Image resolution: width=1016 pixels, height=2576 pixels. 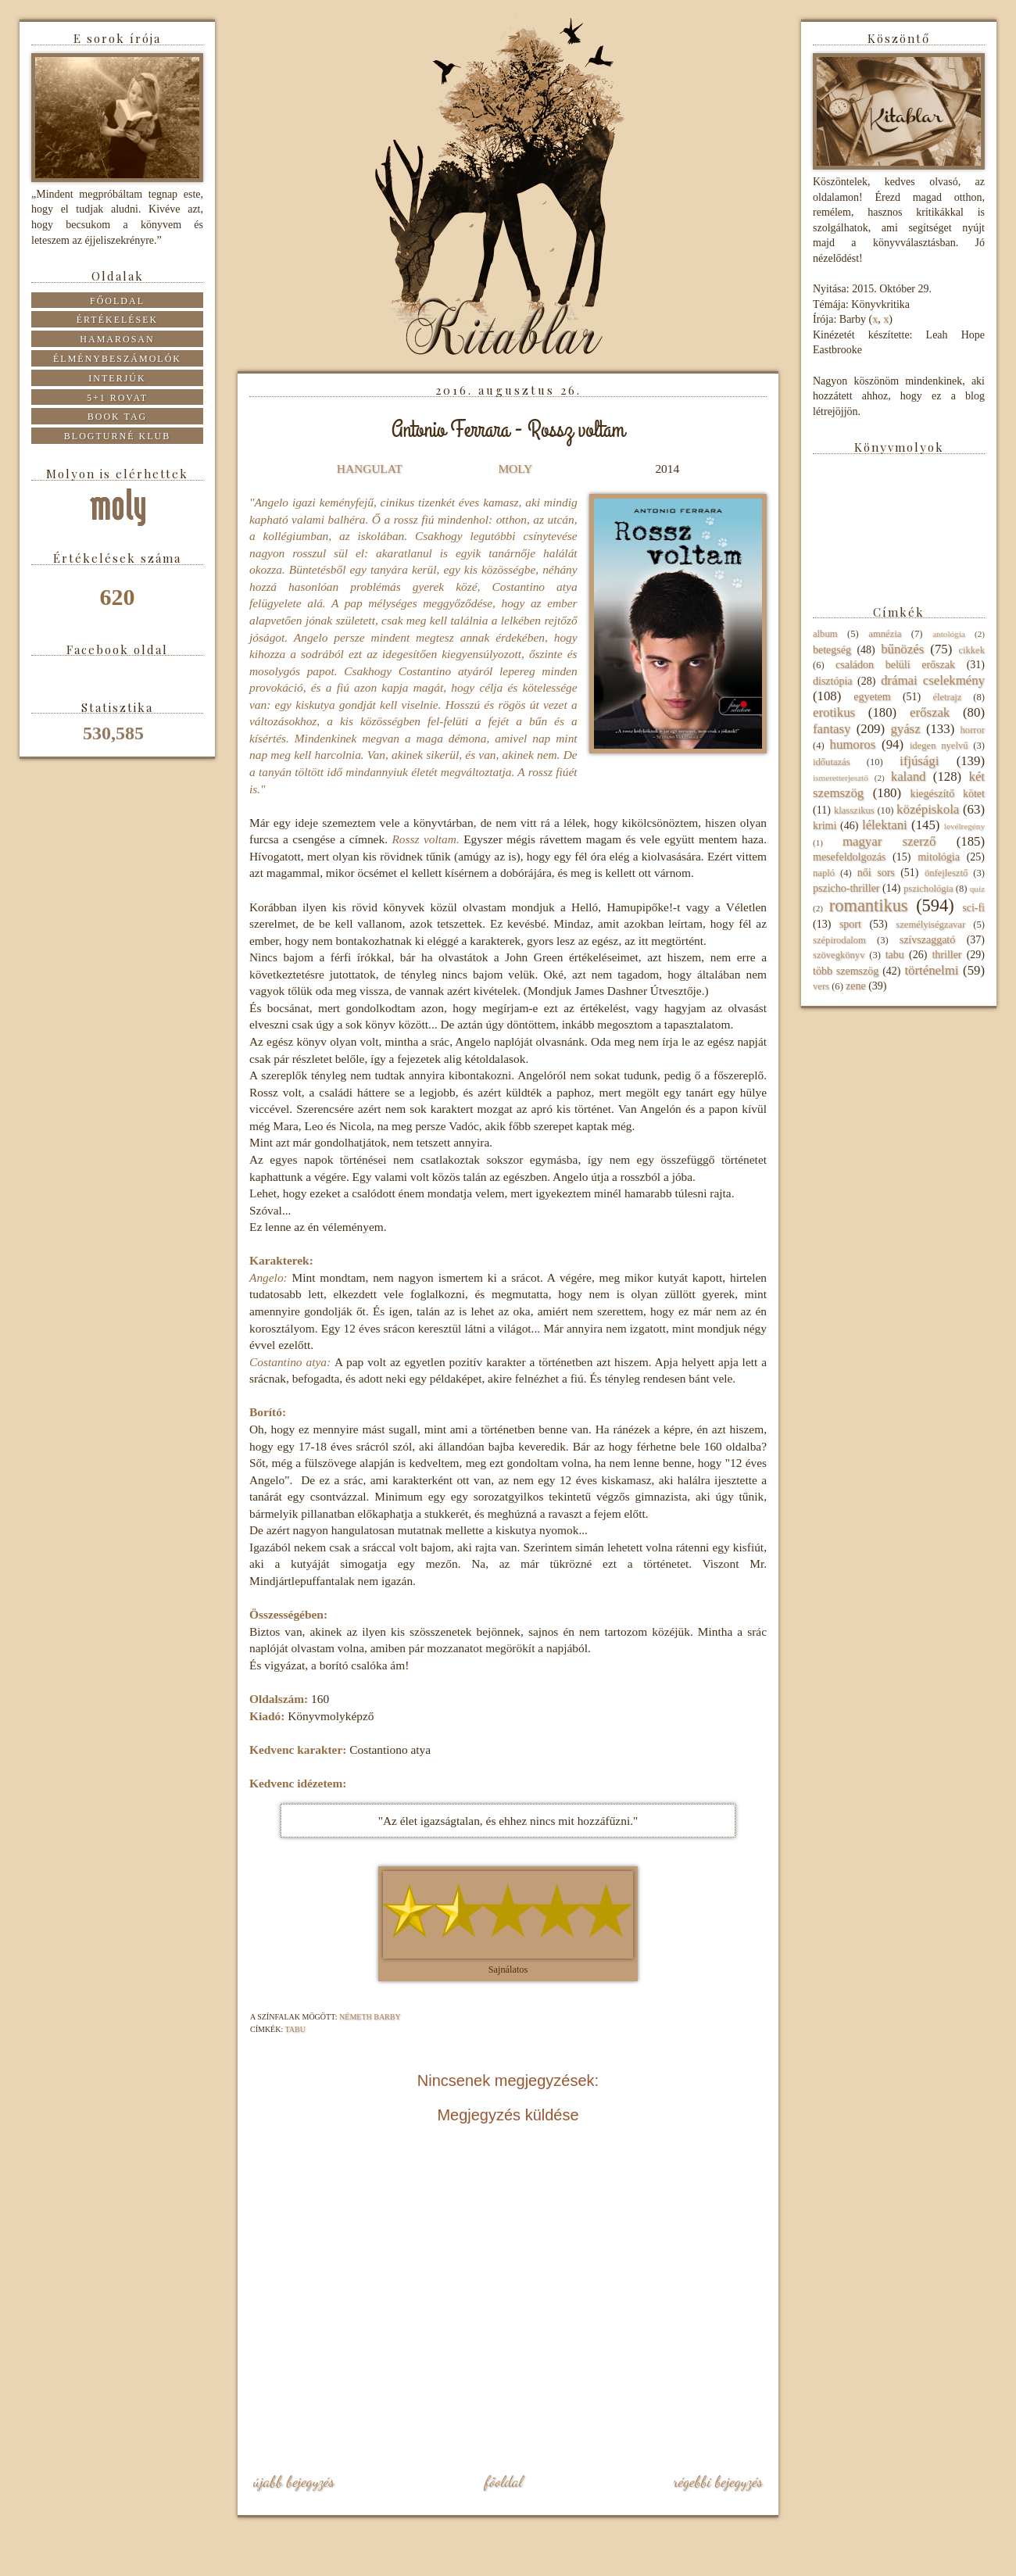 What do you see at coordinates (876, 872) in the screenshot?
I see `női sors` at bounding box center [876, 872].